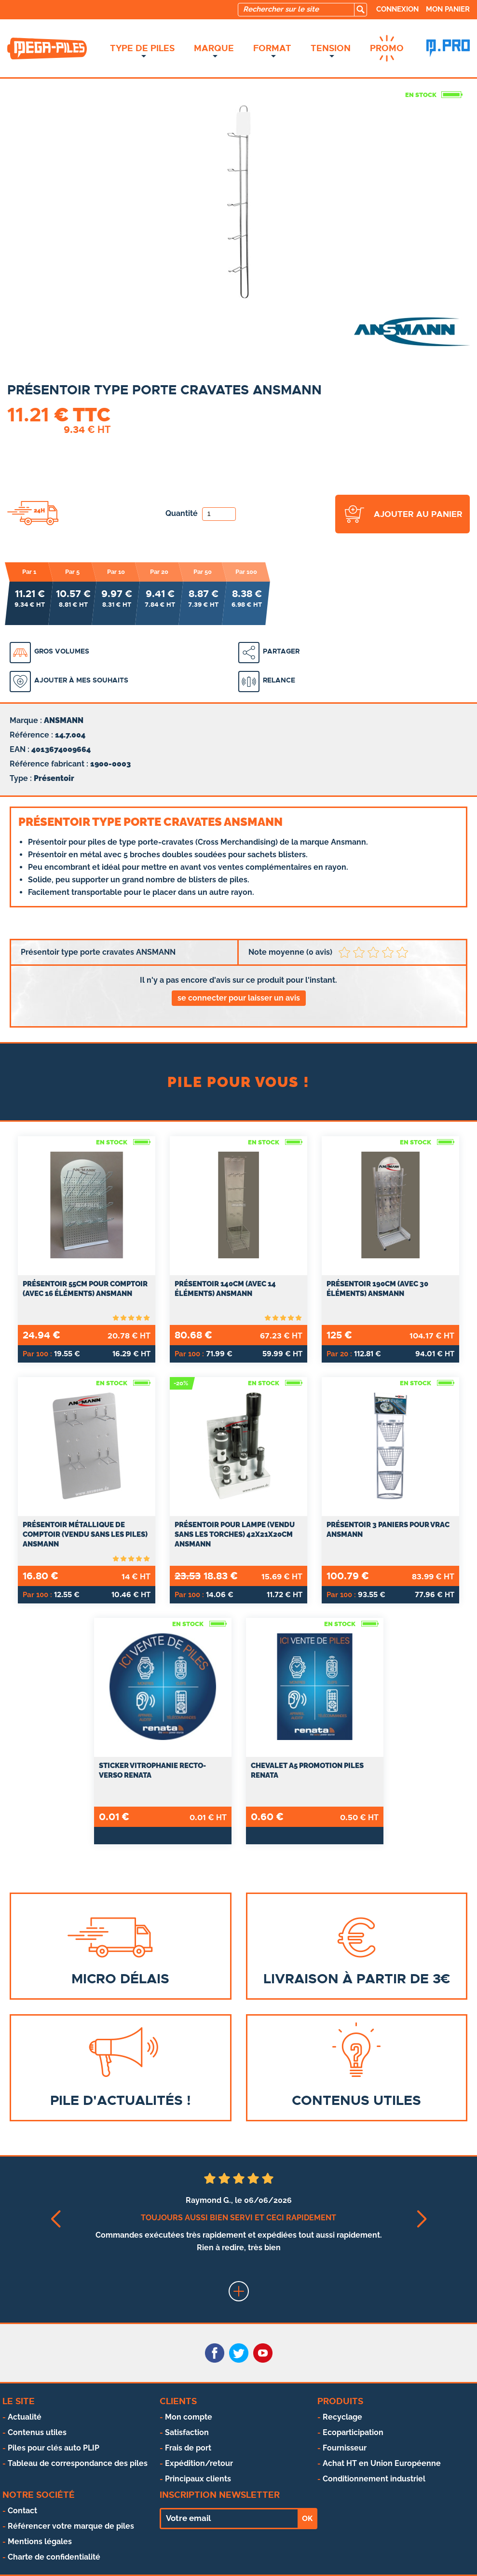  Describe the element at coordinates (85, 1534) in the screenshot. I see `Présentoir métallique de comptoir (vendu sans les piles) ANSMANN` at that location.